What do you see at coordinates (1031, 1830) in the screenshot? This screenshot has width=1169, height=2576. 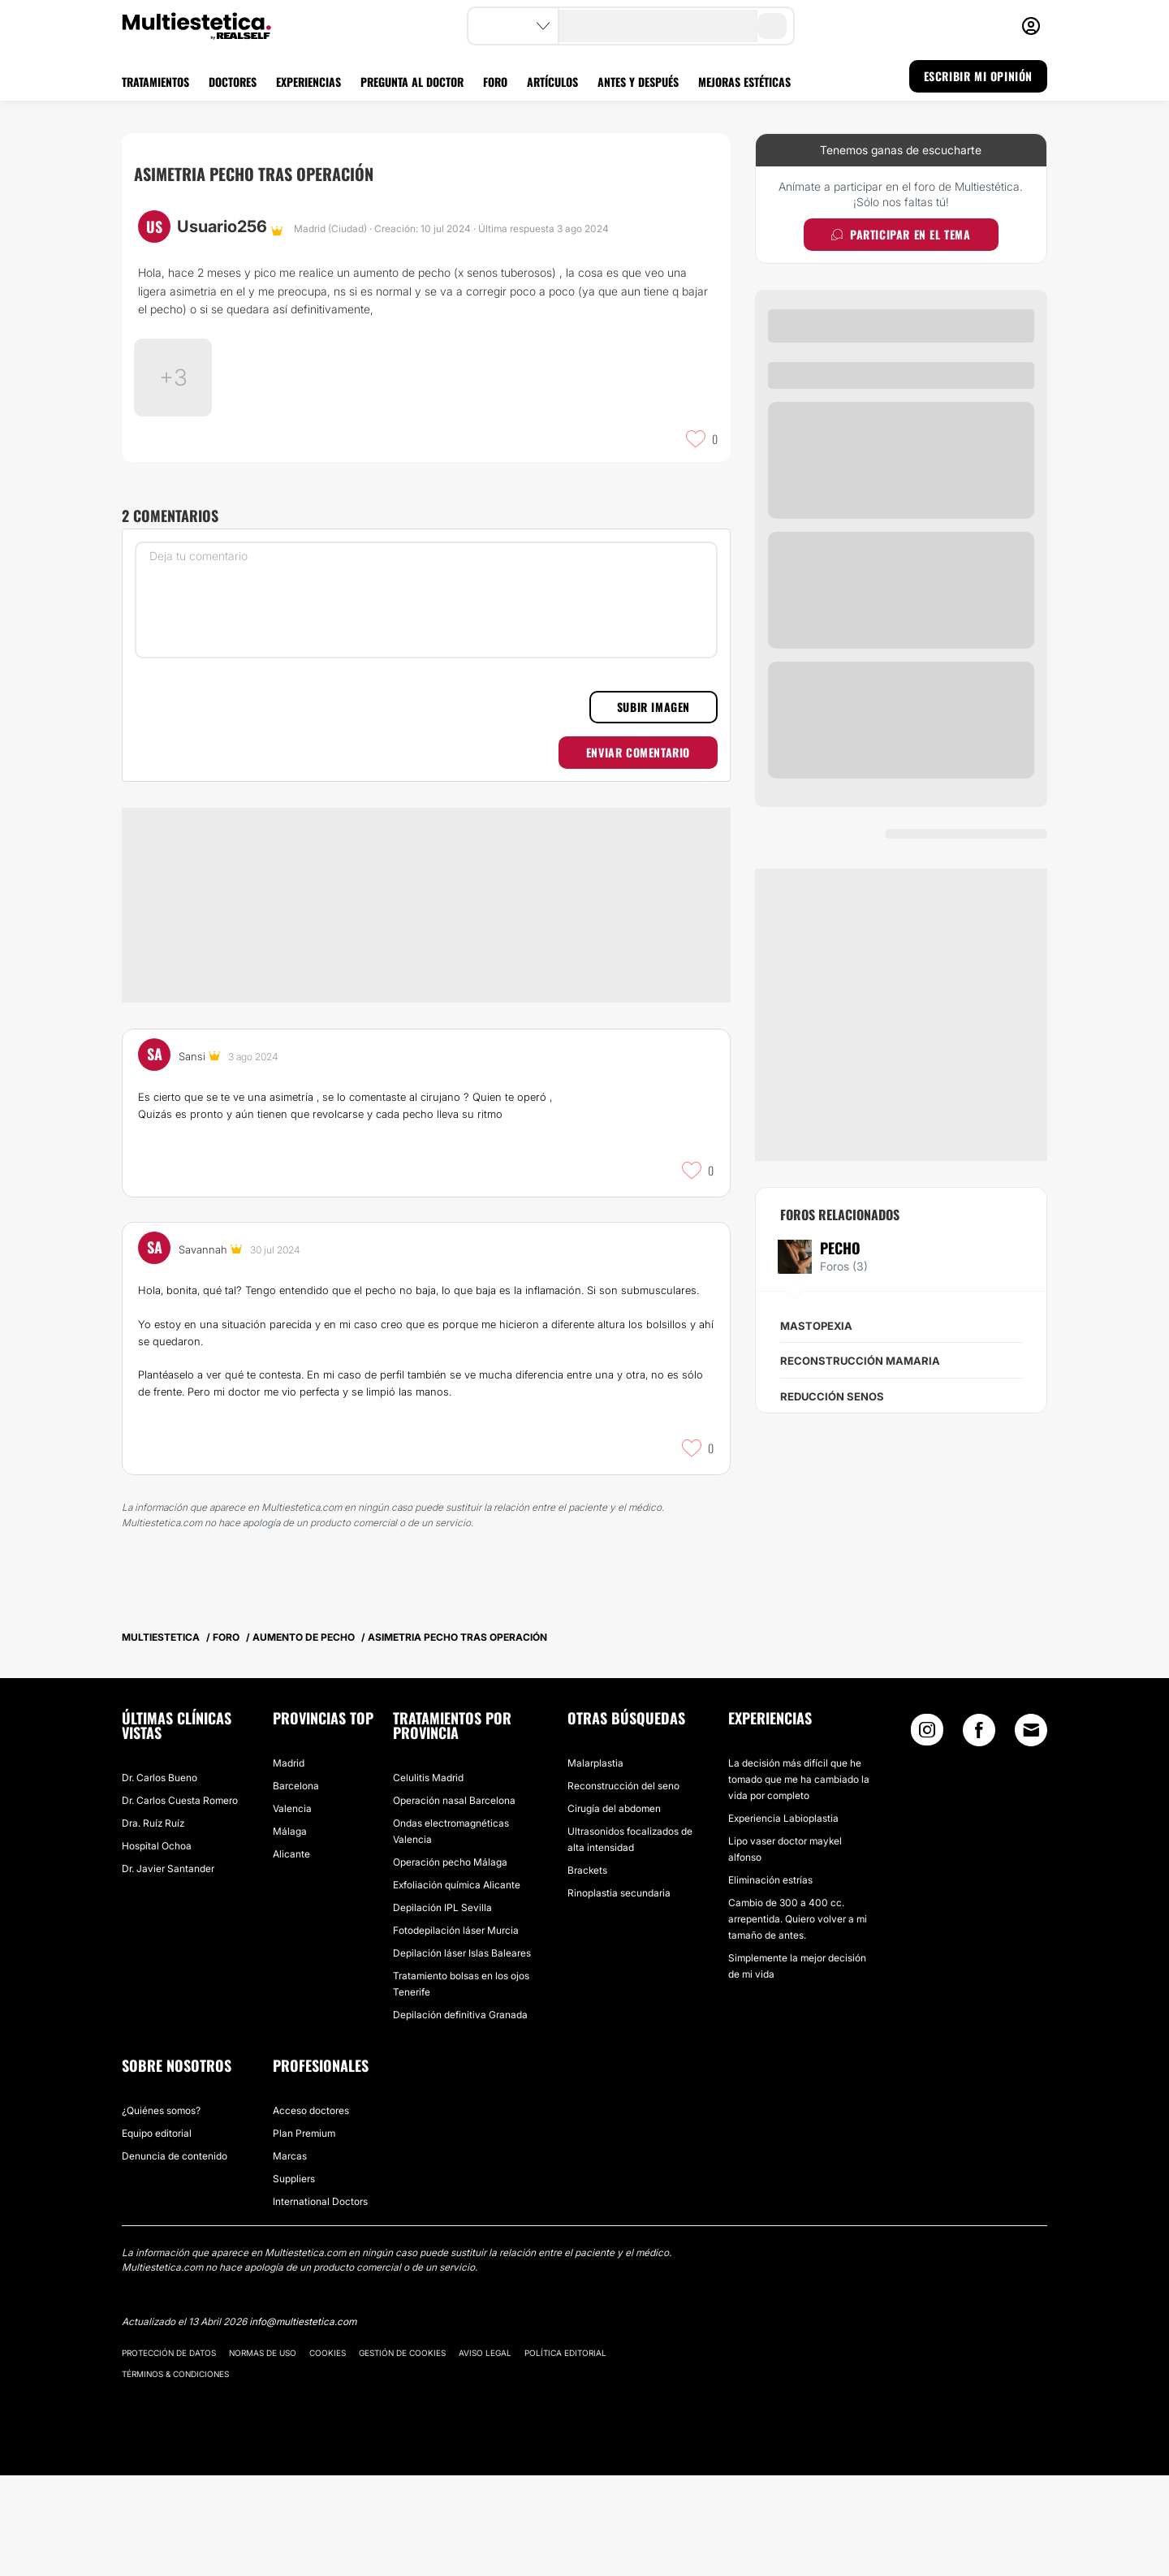 I see `[Email link]` at bounding box center [1031, 1830].